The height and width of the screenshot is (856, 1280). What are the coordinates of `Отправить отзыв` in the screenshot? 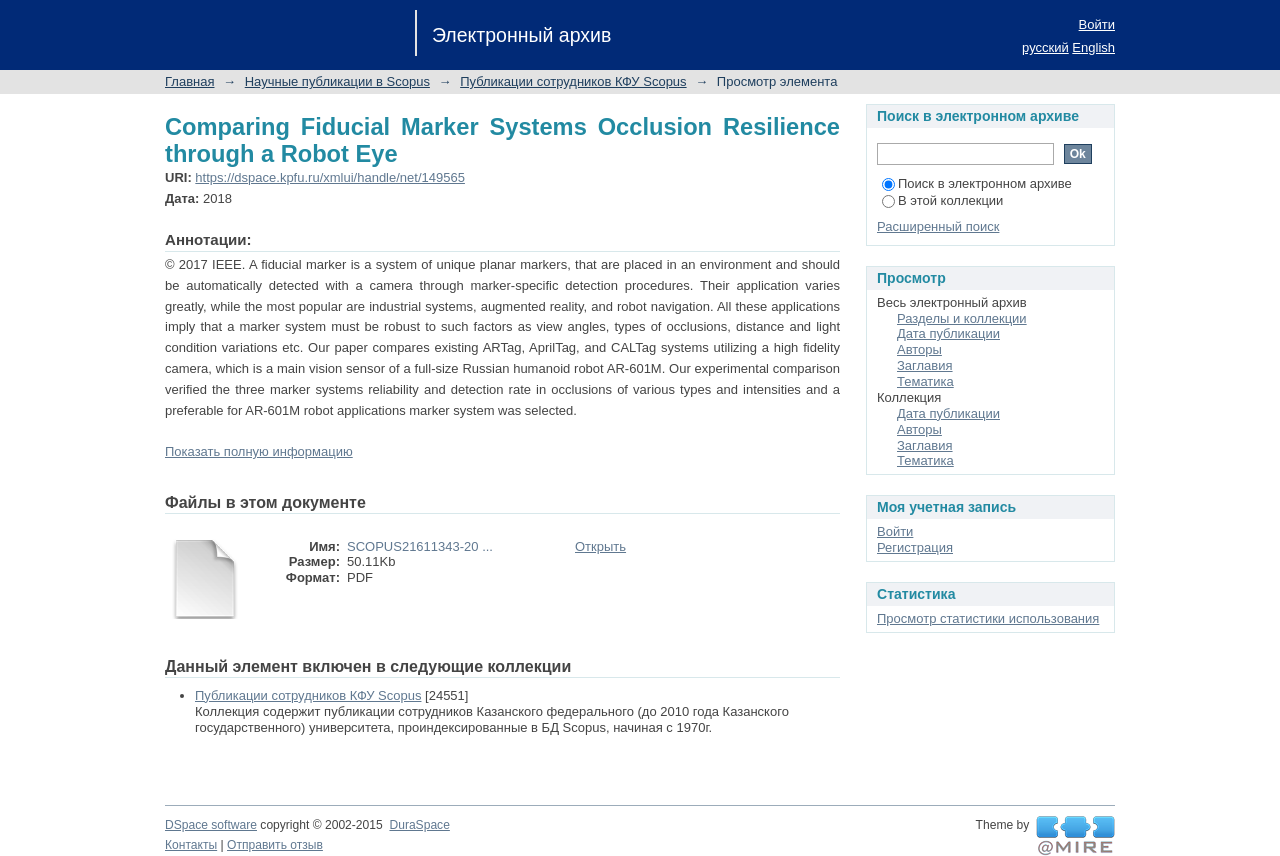 It's located at (275, 845).